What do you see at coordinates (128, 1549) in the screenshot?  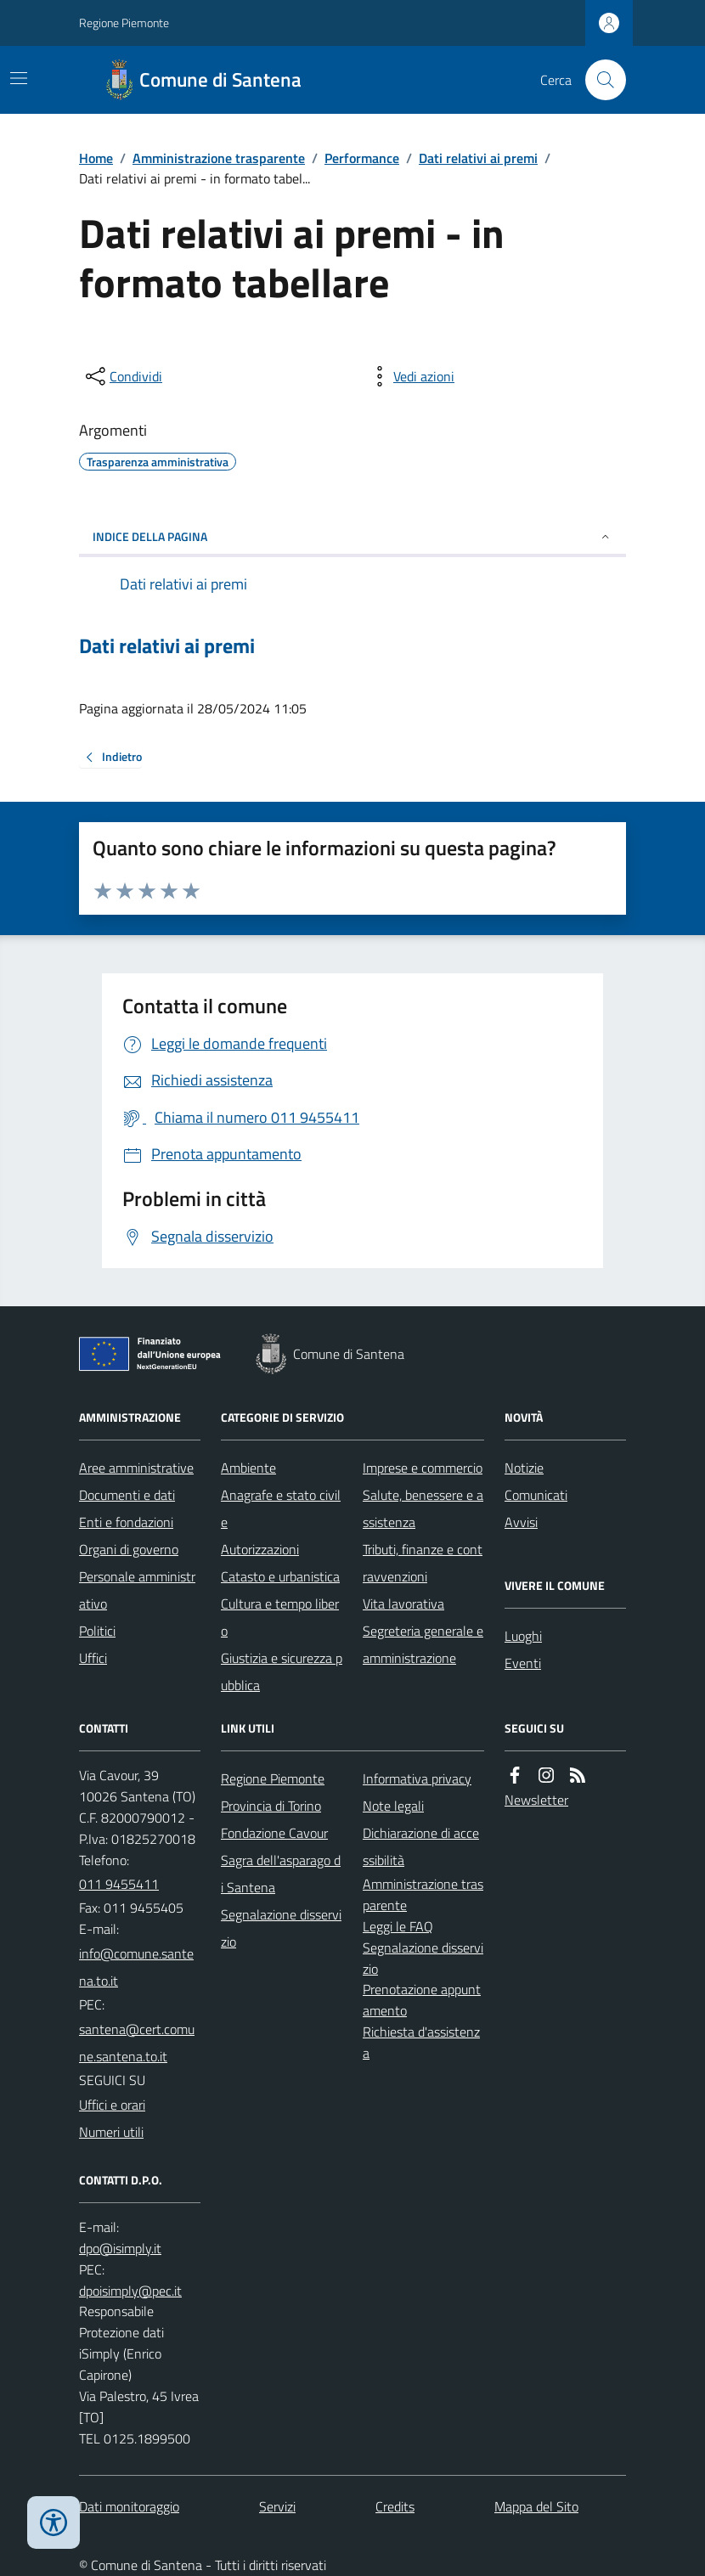 I see `Organi di governo` at bounding box center [128, 1549].